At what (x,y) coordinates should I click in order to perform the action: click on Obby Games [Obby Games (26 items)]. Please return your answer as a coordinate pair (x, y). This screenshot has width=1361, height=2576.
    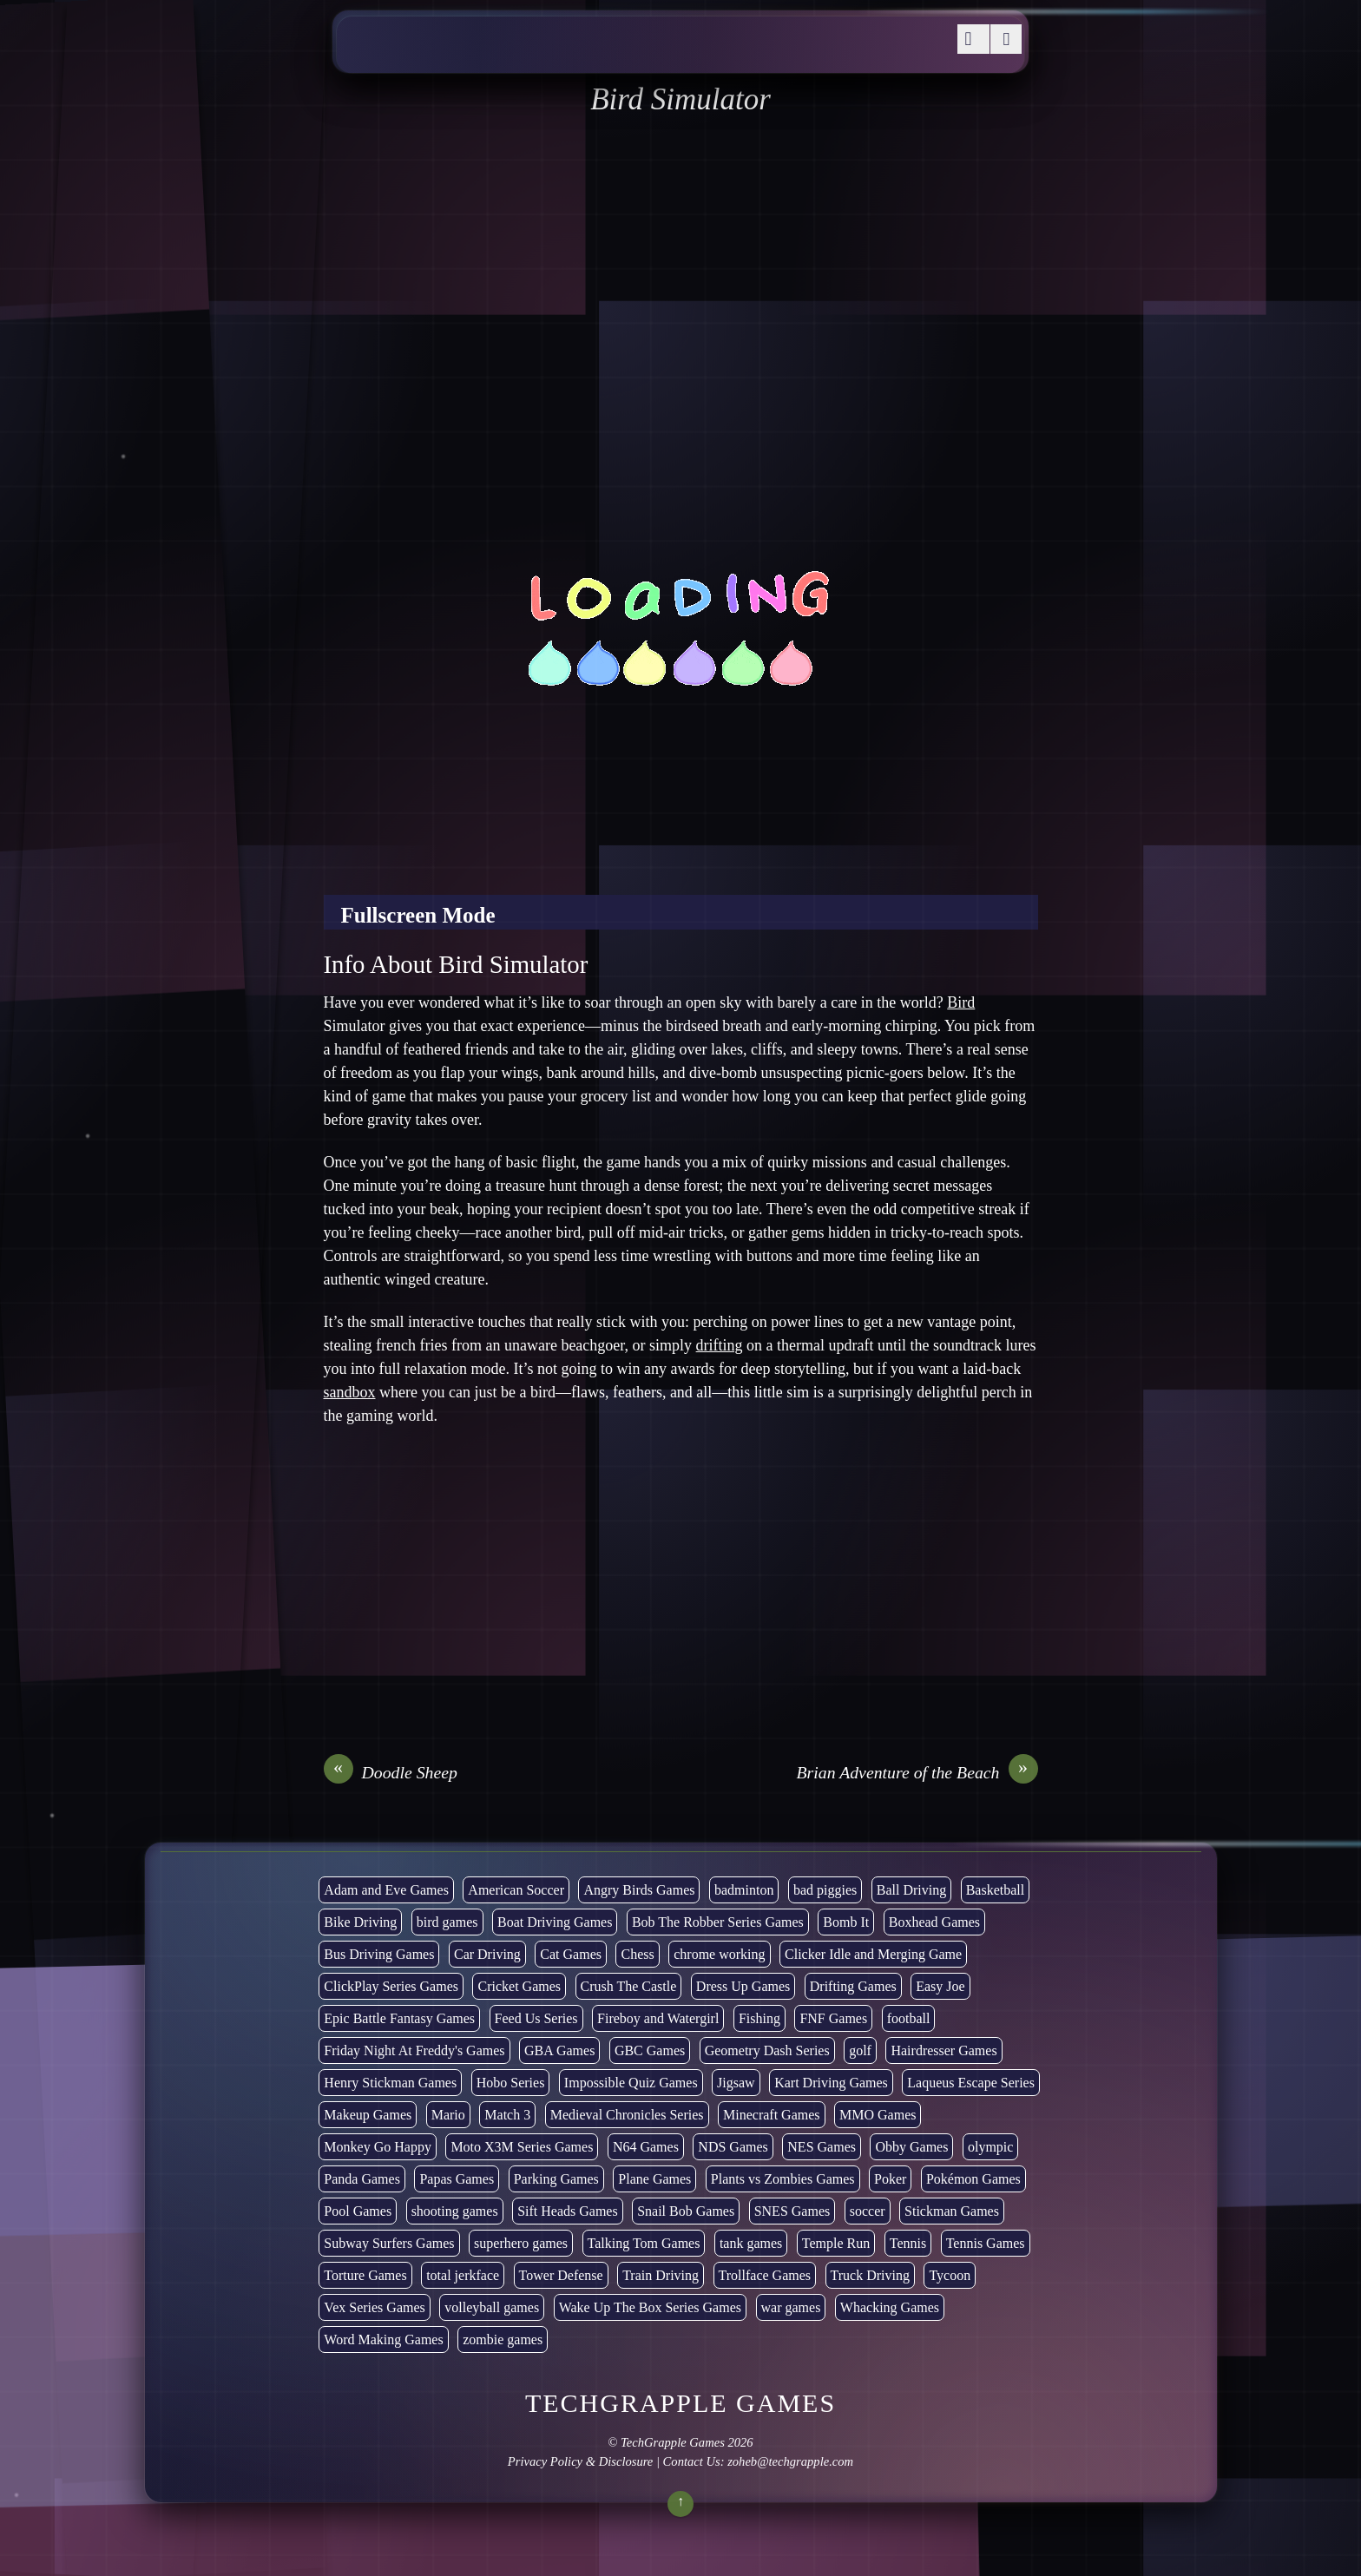
    Looking at the image, I should click on (911, 2146).